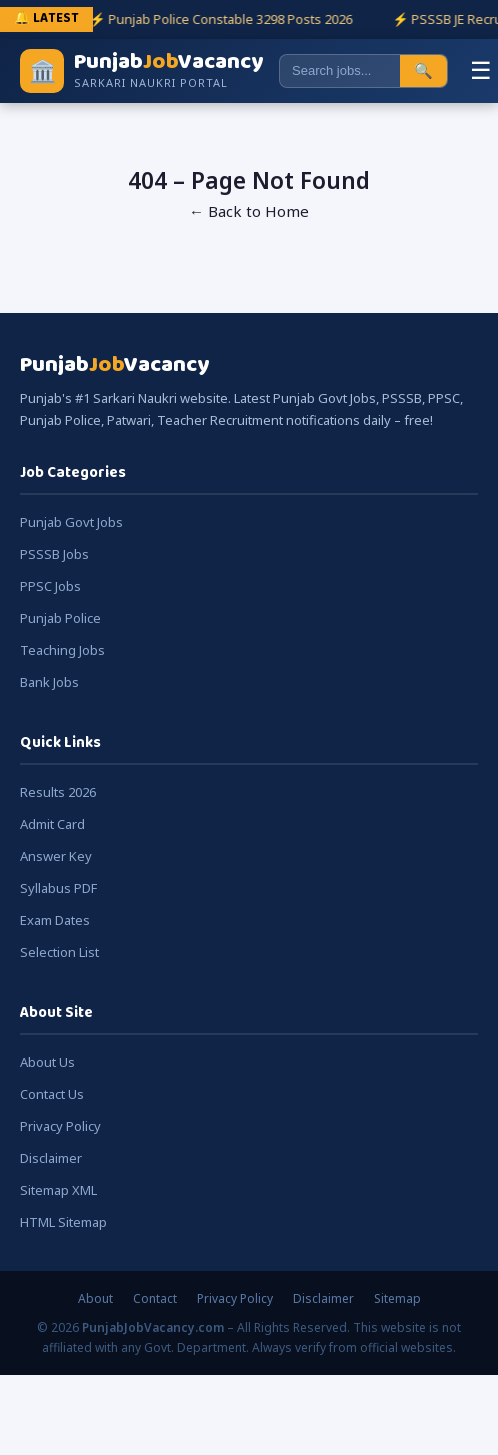 The image size is (498, 1455). Describe the element at coordinates (51, 1158) in the screenshot. I see `Disclaimer` at that location.